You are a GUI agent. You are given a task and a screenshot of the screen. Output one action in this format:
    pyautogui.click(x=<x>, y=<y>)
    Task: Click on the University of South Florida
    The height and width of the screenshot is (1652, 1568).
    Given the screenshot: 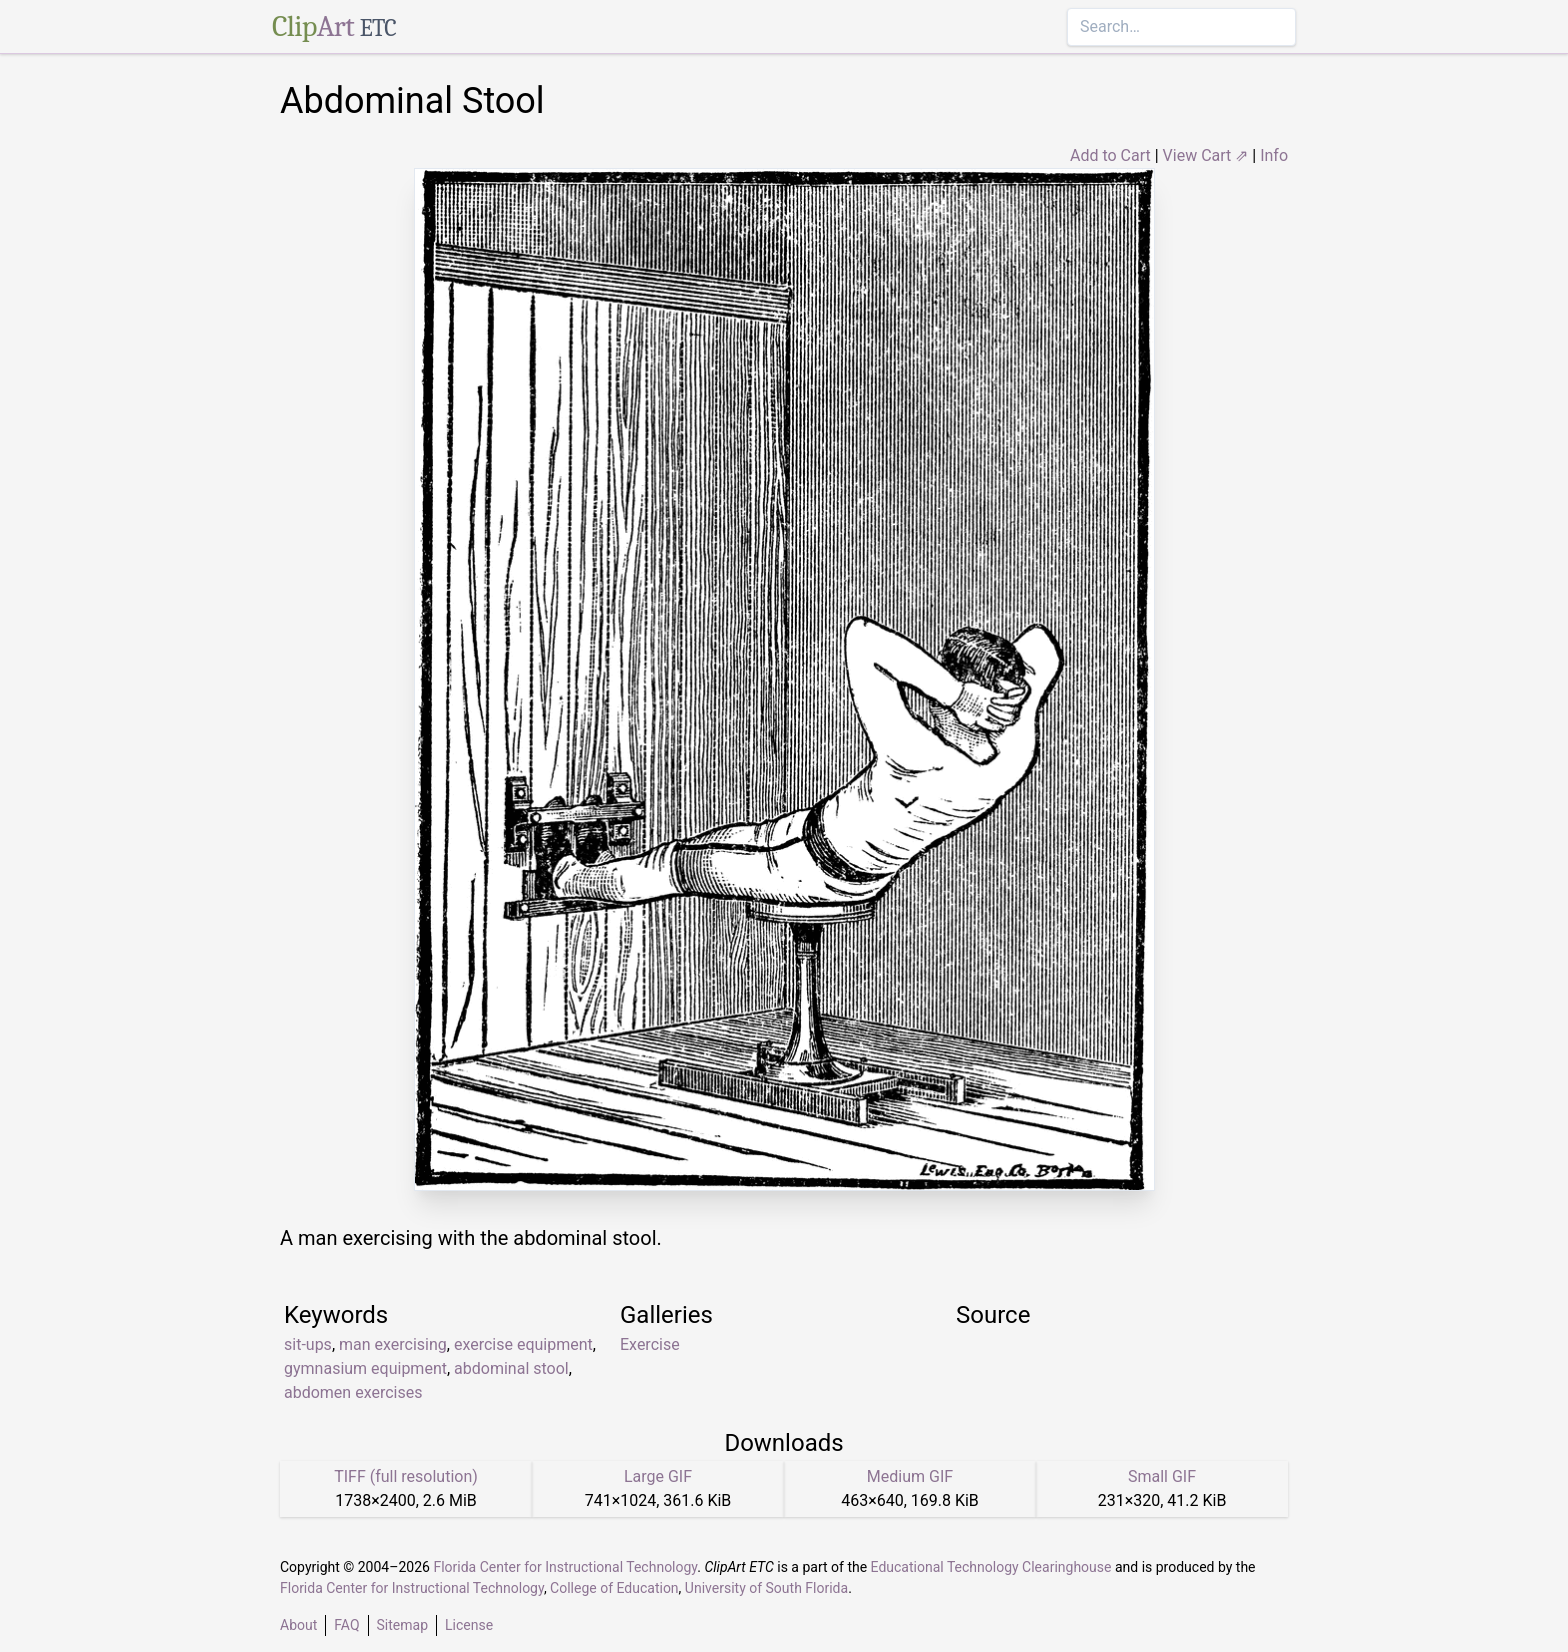 What is the action you would take?
    pyautogui.click(x=766, y=1588)
    